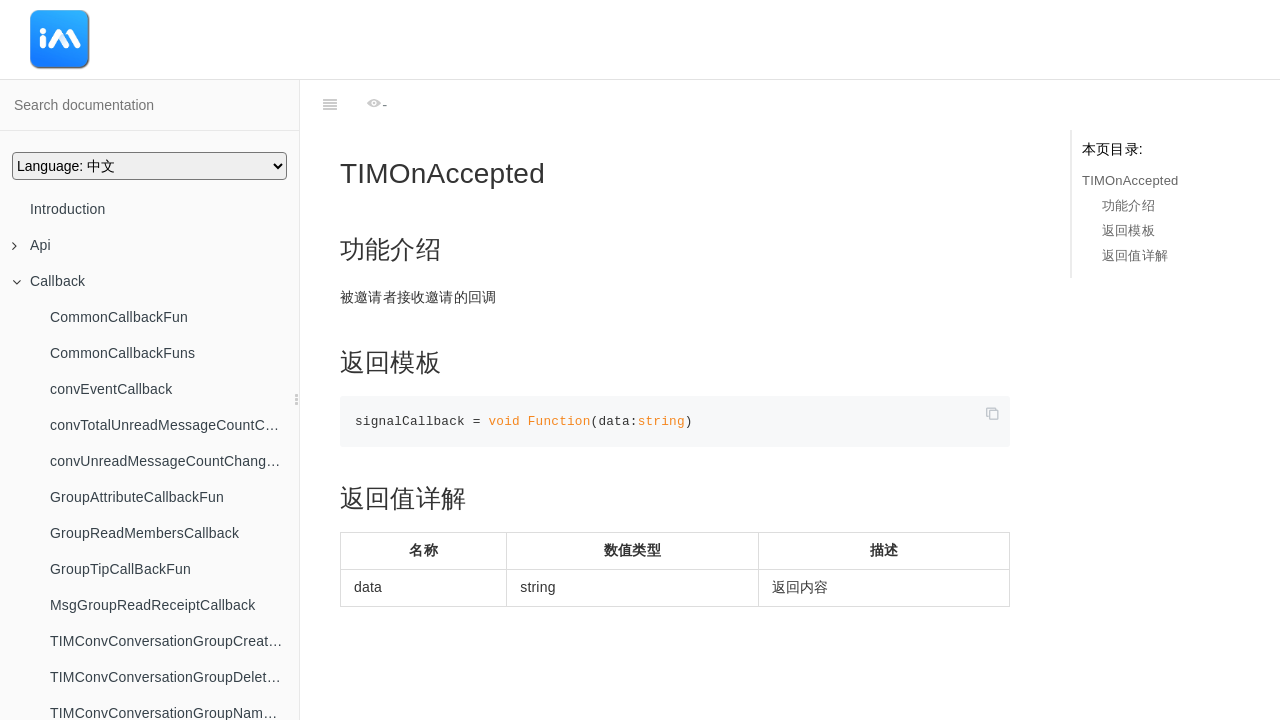 The height and width of the screenshot is (720, 1280). Describe the element at coordinates (1135, 255) in the screenshot. I see `返回值详解` at that location.